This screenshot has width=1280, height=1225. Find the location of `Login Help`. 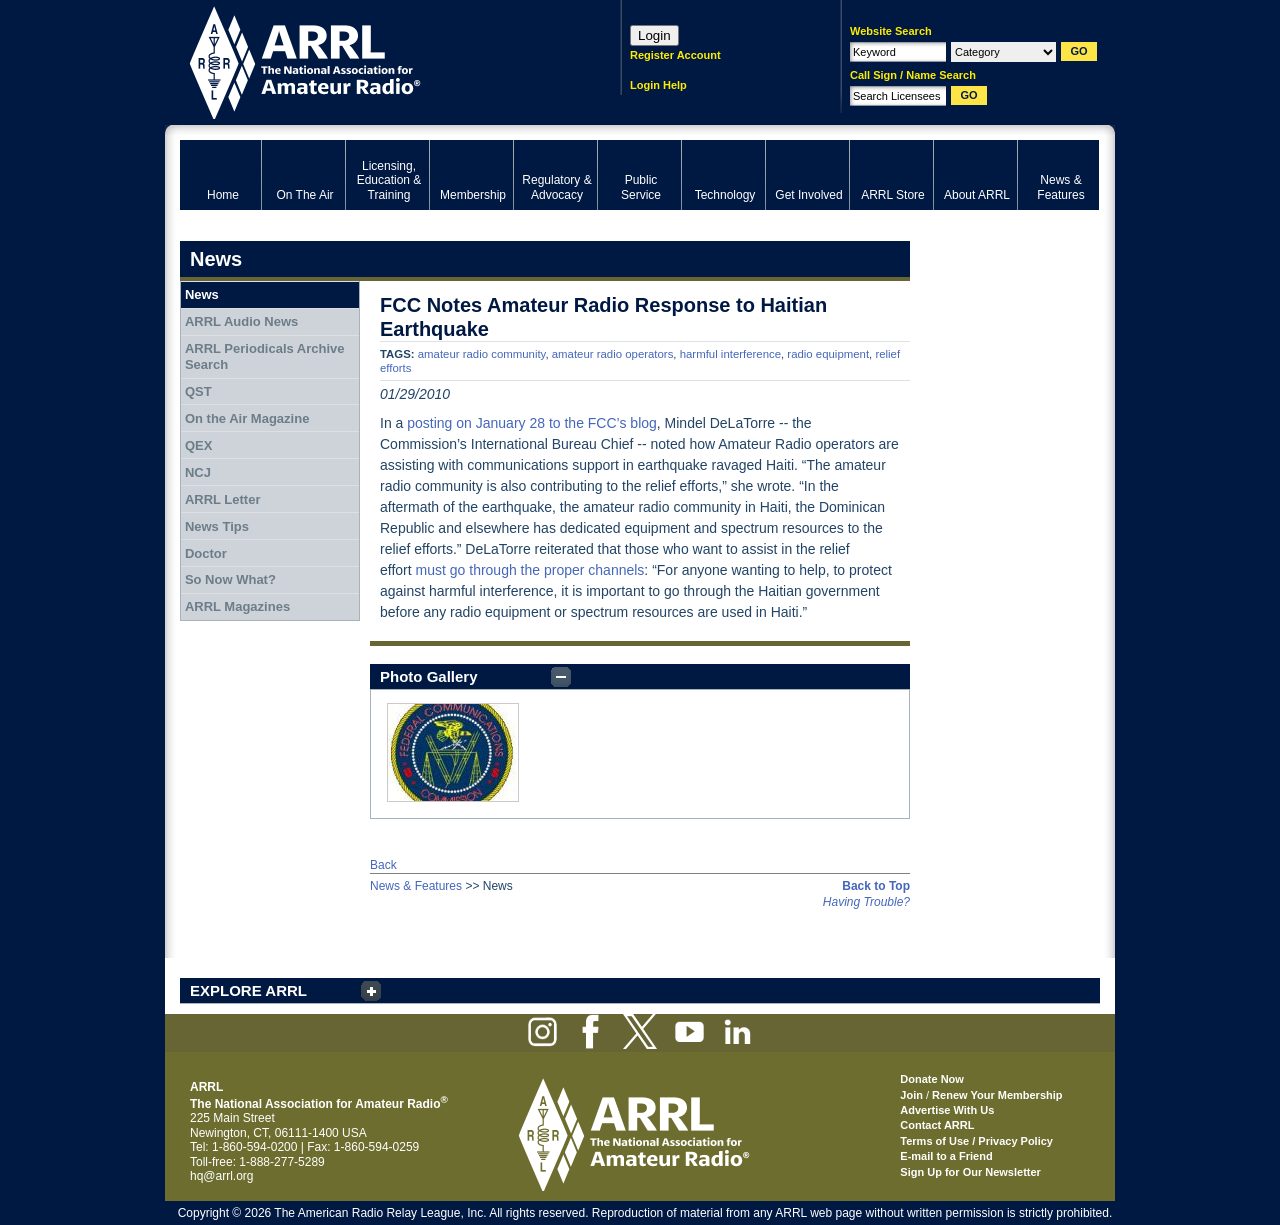

Login Help is located at coordinates (658, 85).